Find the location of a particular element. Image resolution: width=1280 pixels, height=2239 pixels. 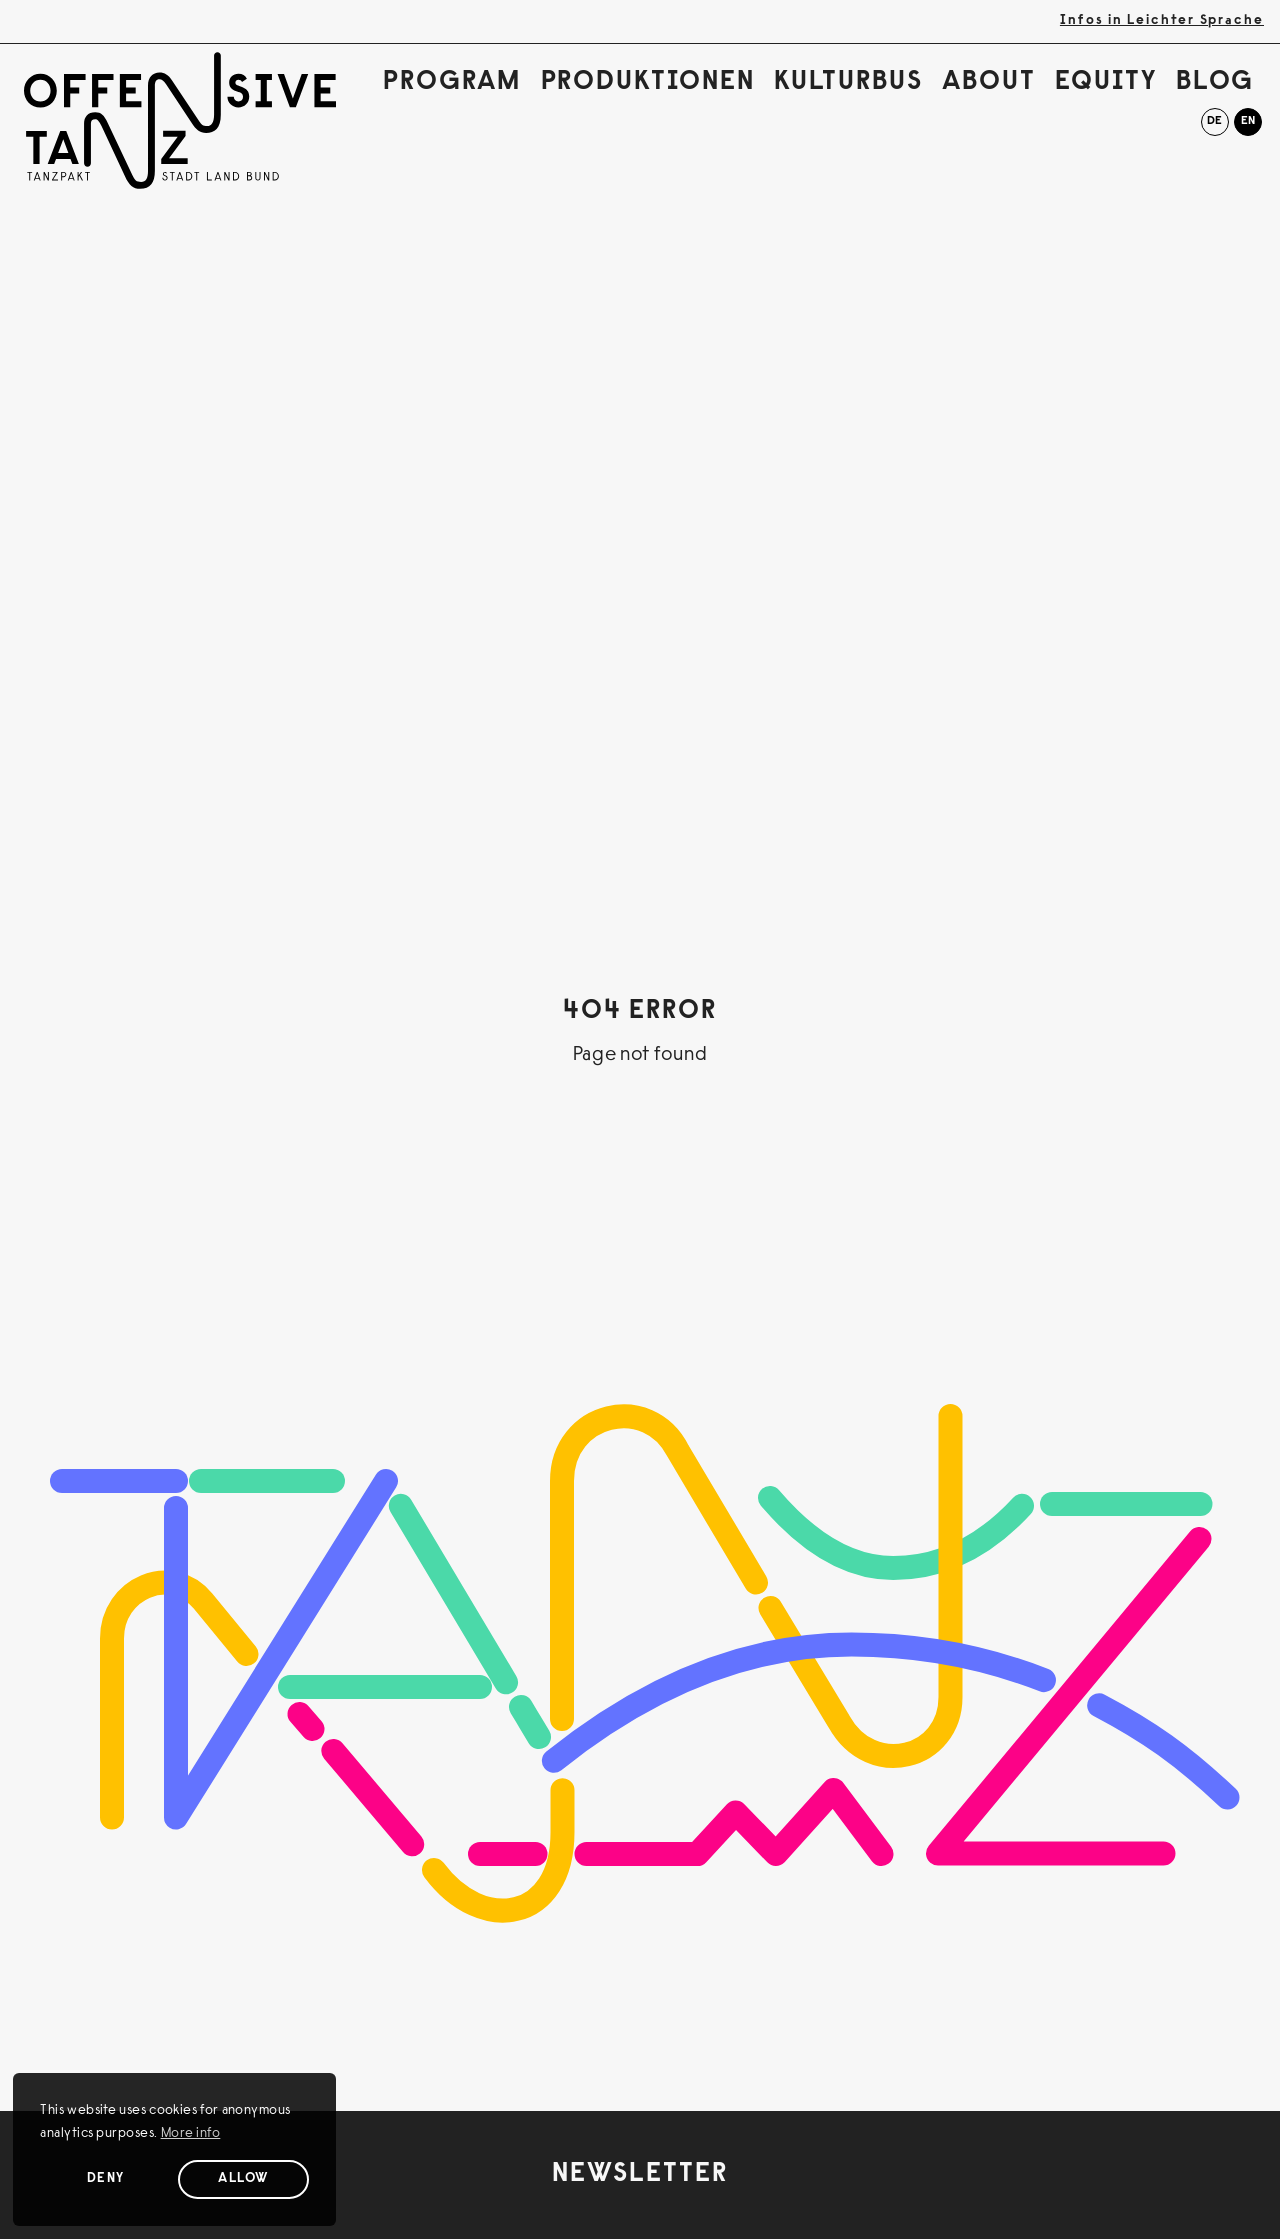

More info [button] is located at coordinates (191, 2134).